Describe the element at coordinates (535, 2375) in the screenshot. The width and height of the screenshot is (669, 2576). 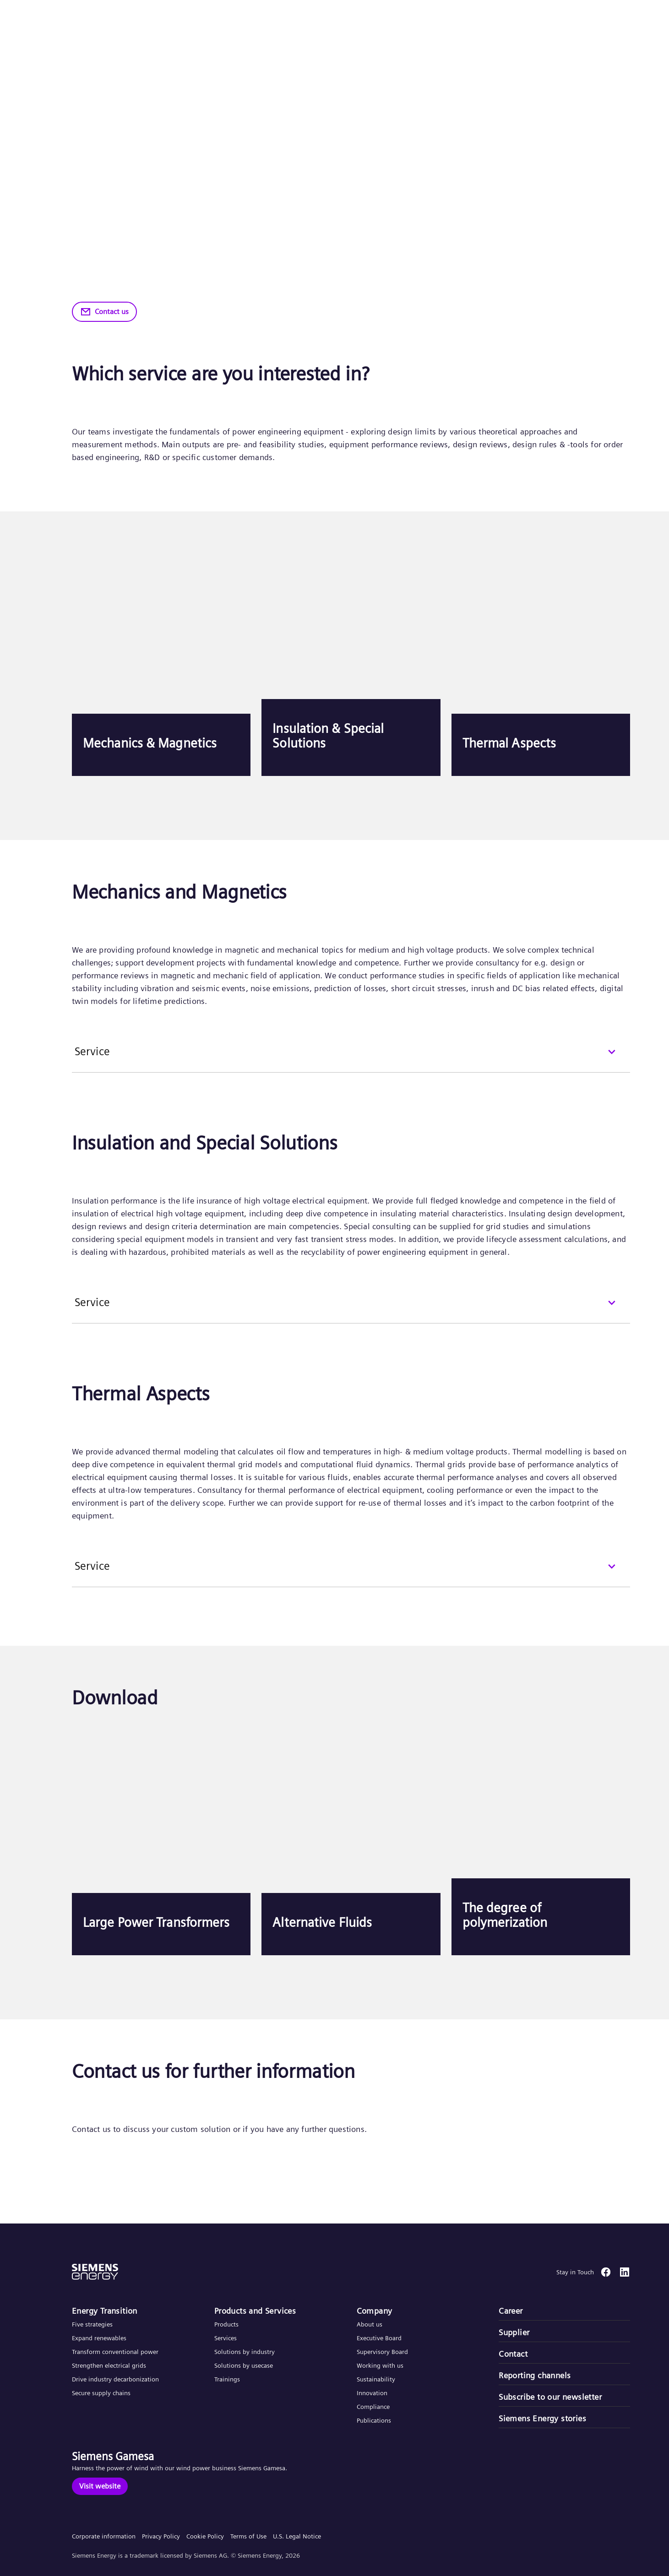
I see `Reporting channels` at that location.